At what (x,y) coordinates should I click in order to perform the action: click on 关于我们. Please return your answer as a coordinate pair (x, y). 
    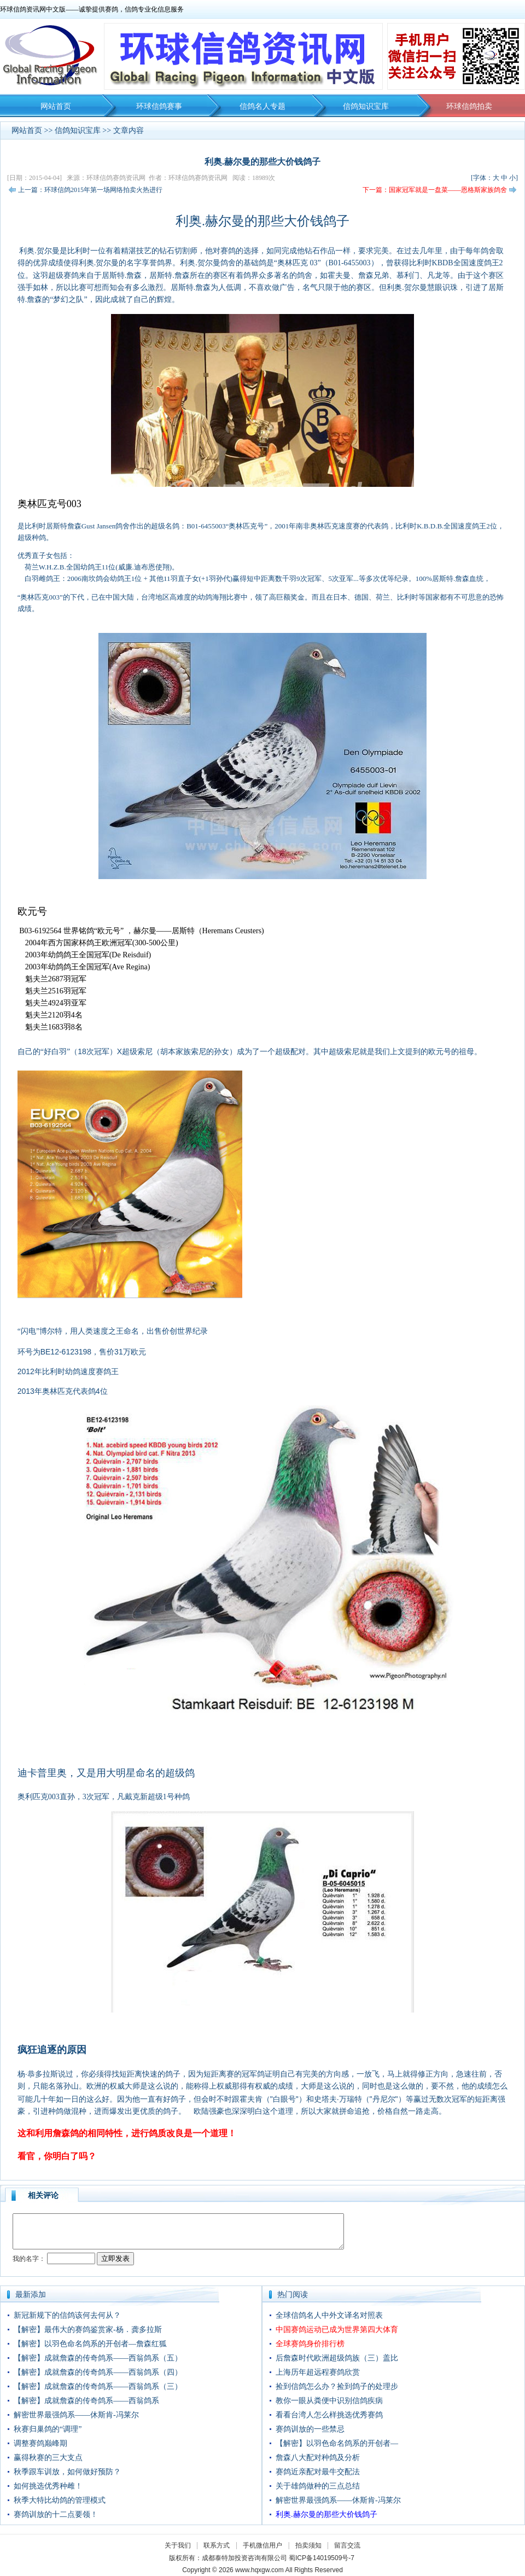
    Looking at the image, I should click on (178, 2545).